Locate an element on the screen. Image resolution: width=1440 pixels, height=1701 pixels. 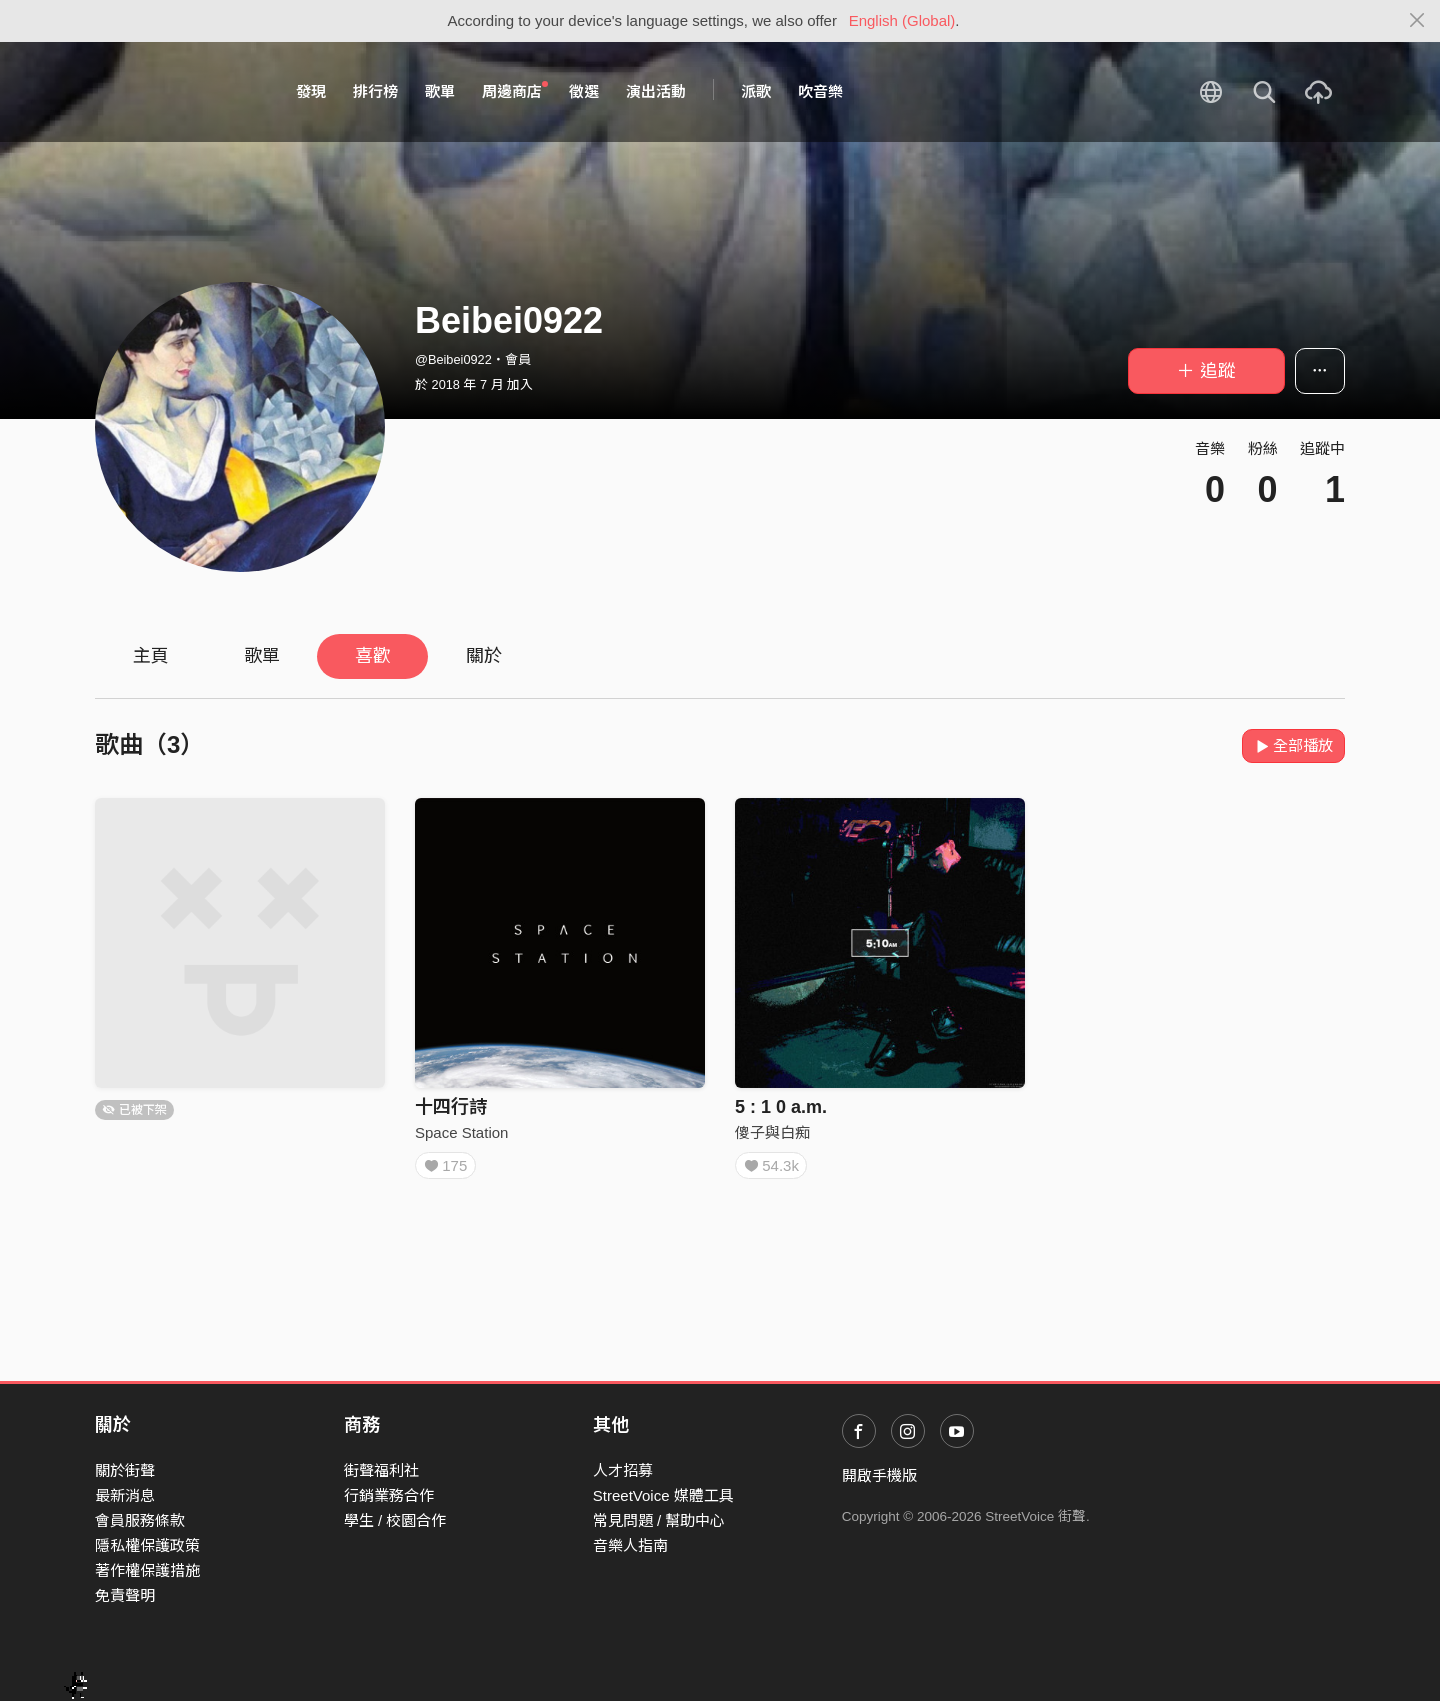
喜歡 is located at coordinates (373, 656).